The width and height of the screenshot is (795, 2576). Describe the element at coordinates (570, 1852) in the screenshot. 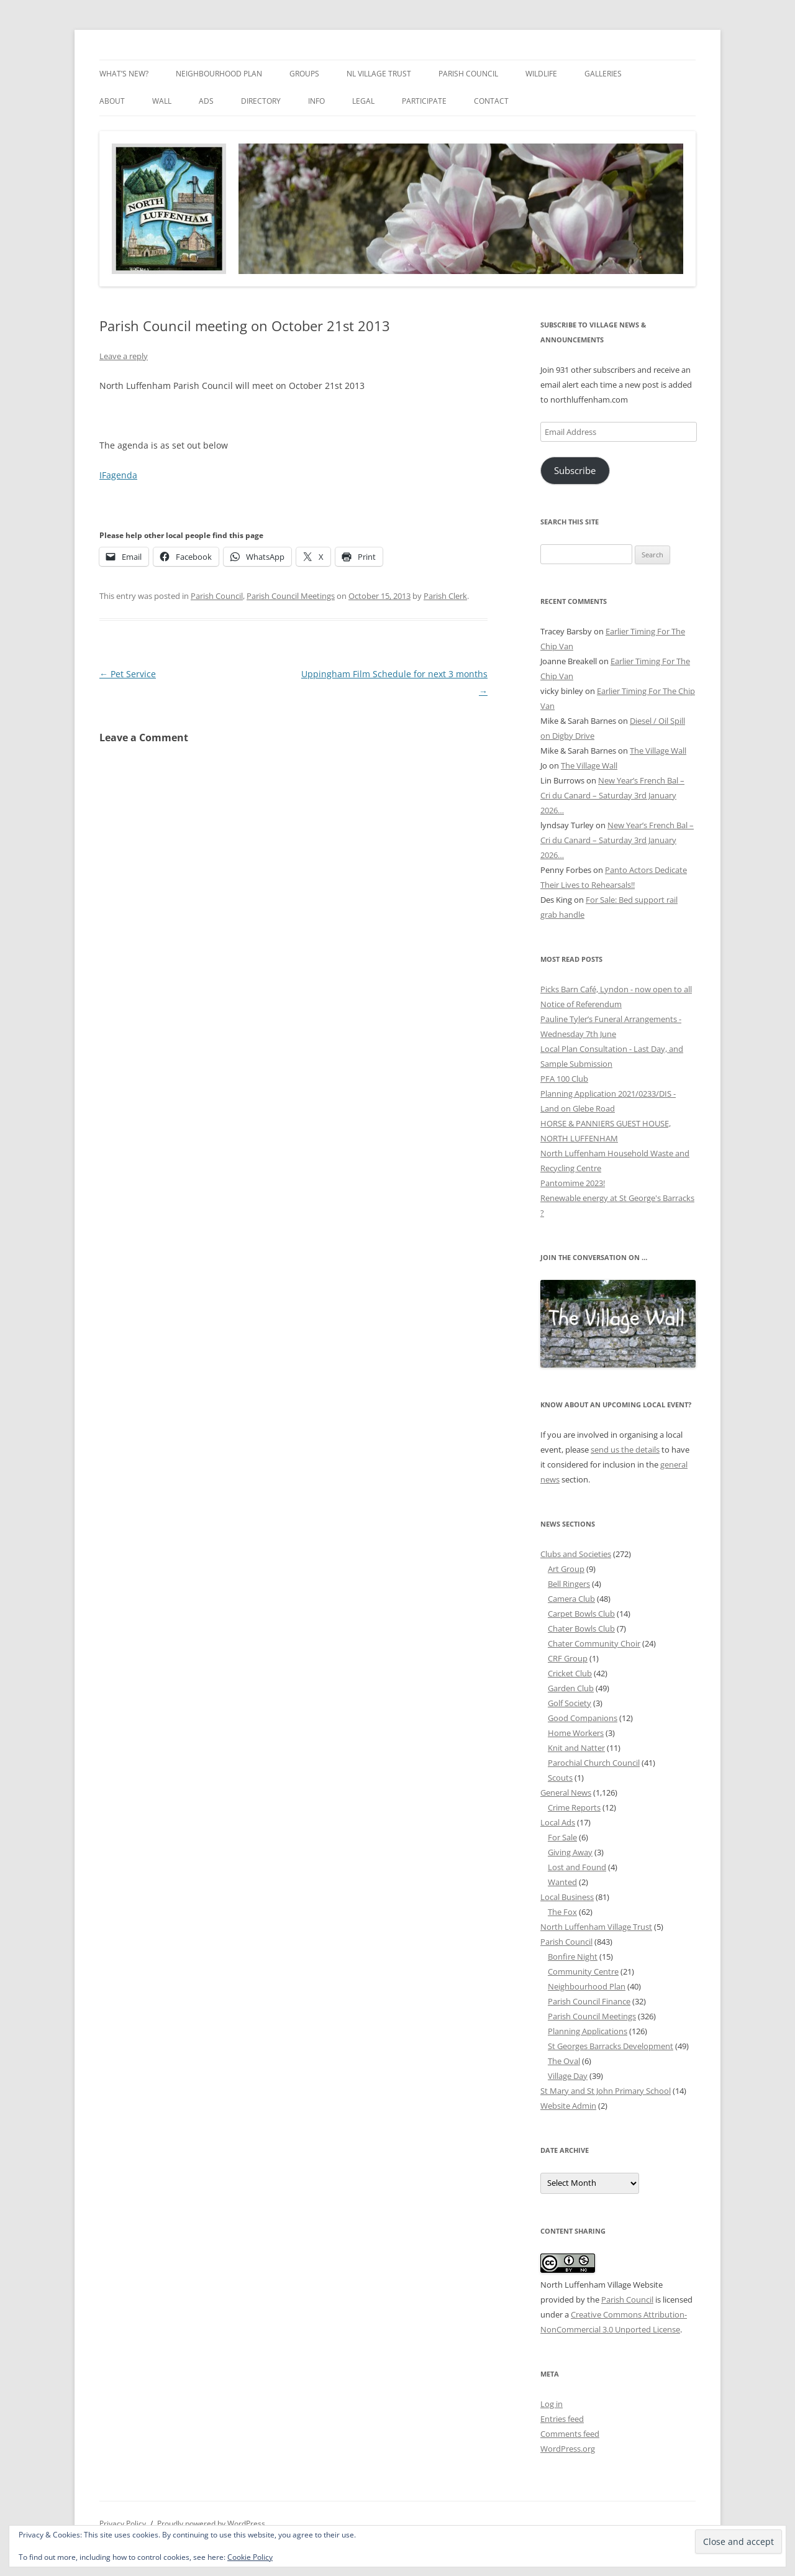

I see `Giving Away` at that location.